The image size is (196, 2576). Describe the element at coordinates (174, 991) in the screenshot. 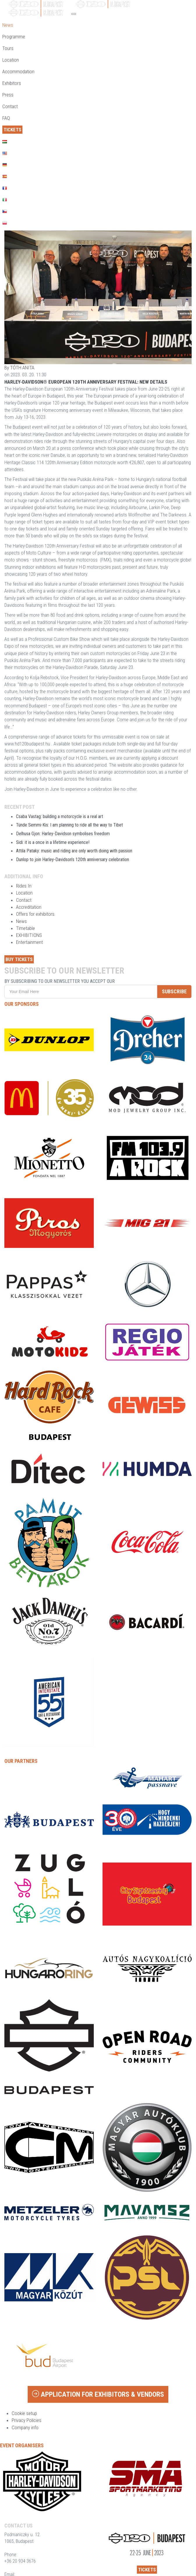

I see `SUBSCRIBE` at that location.